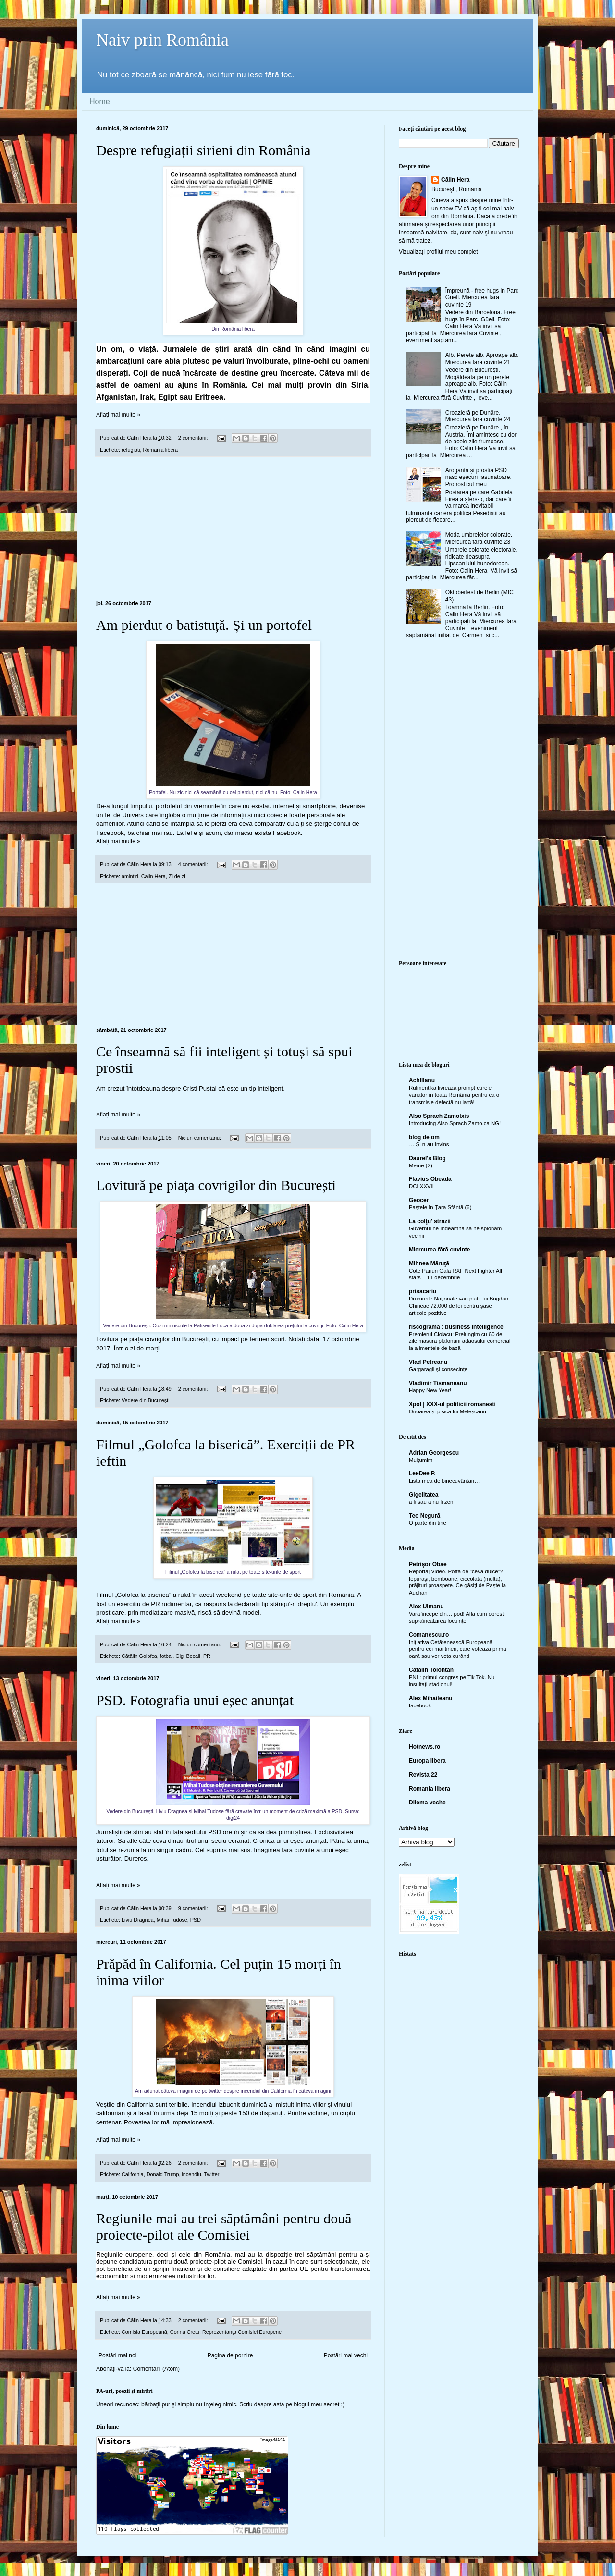 Image resolution: width=615 pixels, height=2576 pixels. What do you see at coordinates (427, 1760) in the screenshot?
I see `Europa libera` at bounding box center [427, 1760].